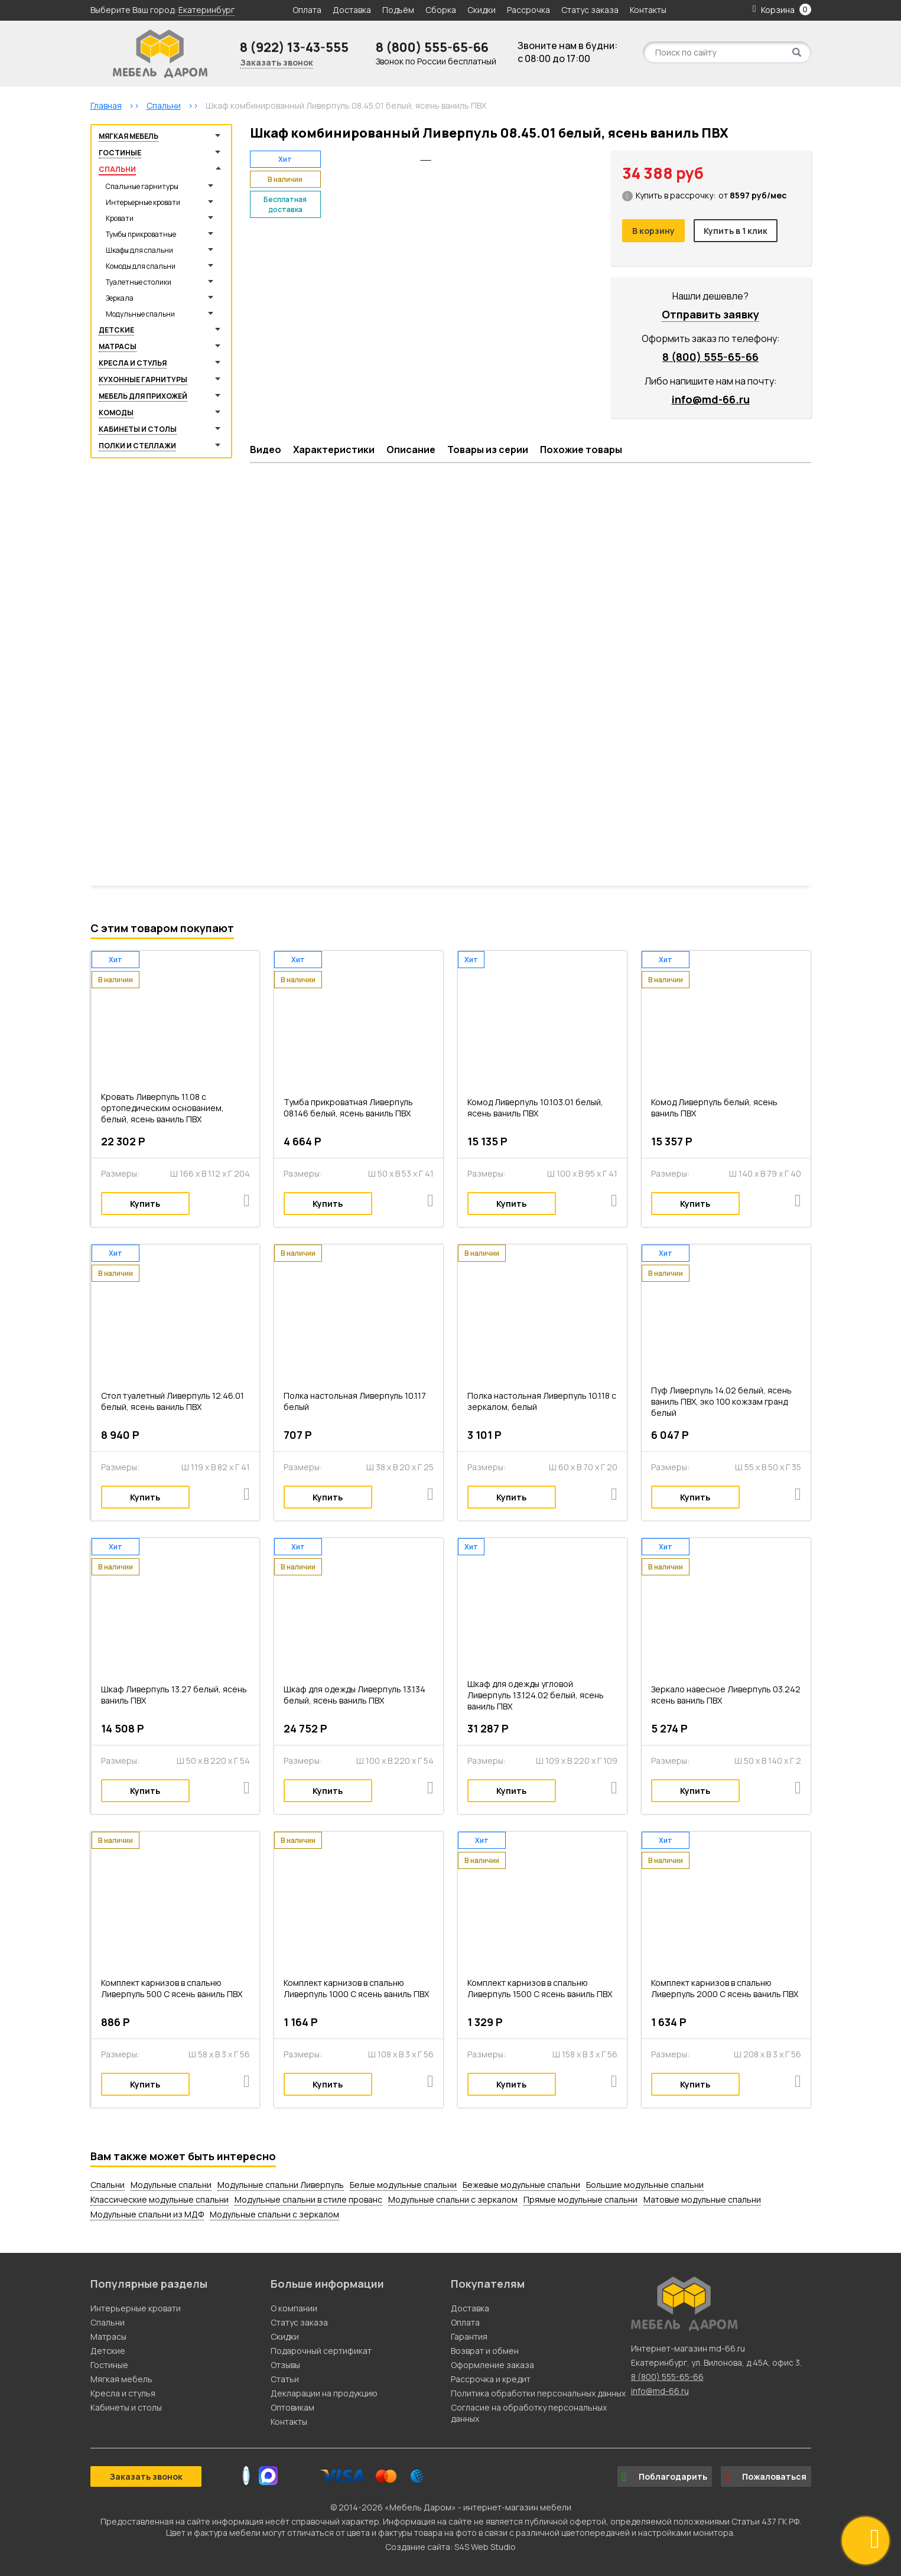 This screenshot has width=901, height=2576. What do you see at coordinates (721, 1401) in the screenshot?
I see `Пуф Ливерпуль 14.02 белый, ясень ваниль ПВХ, эко 100 кожзам гранд белый` at bounding box center [721, 1401].